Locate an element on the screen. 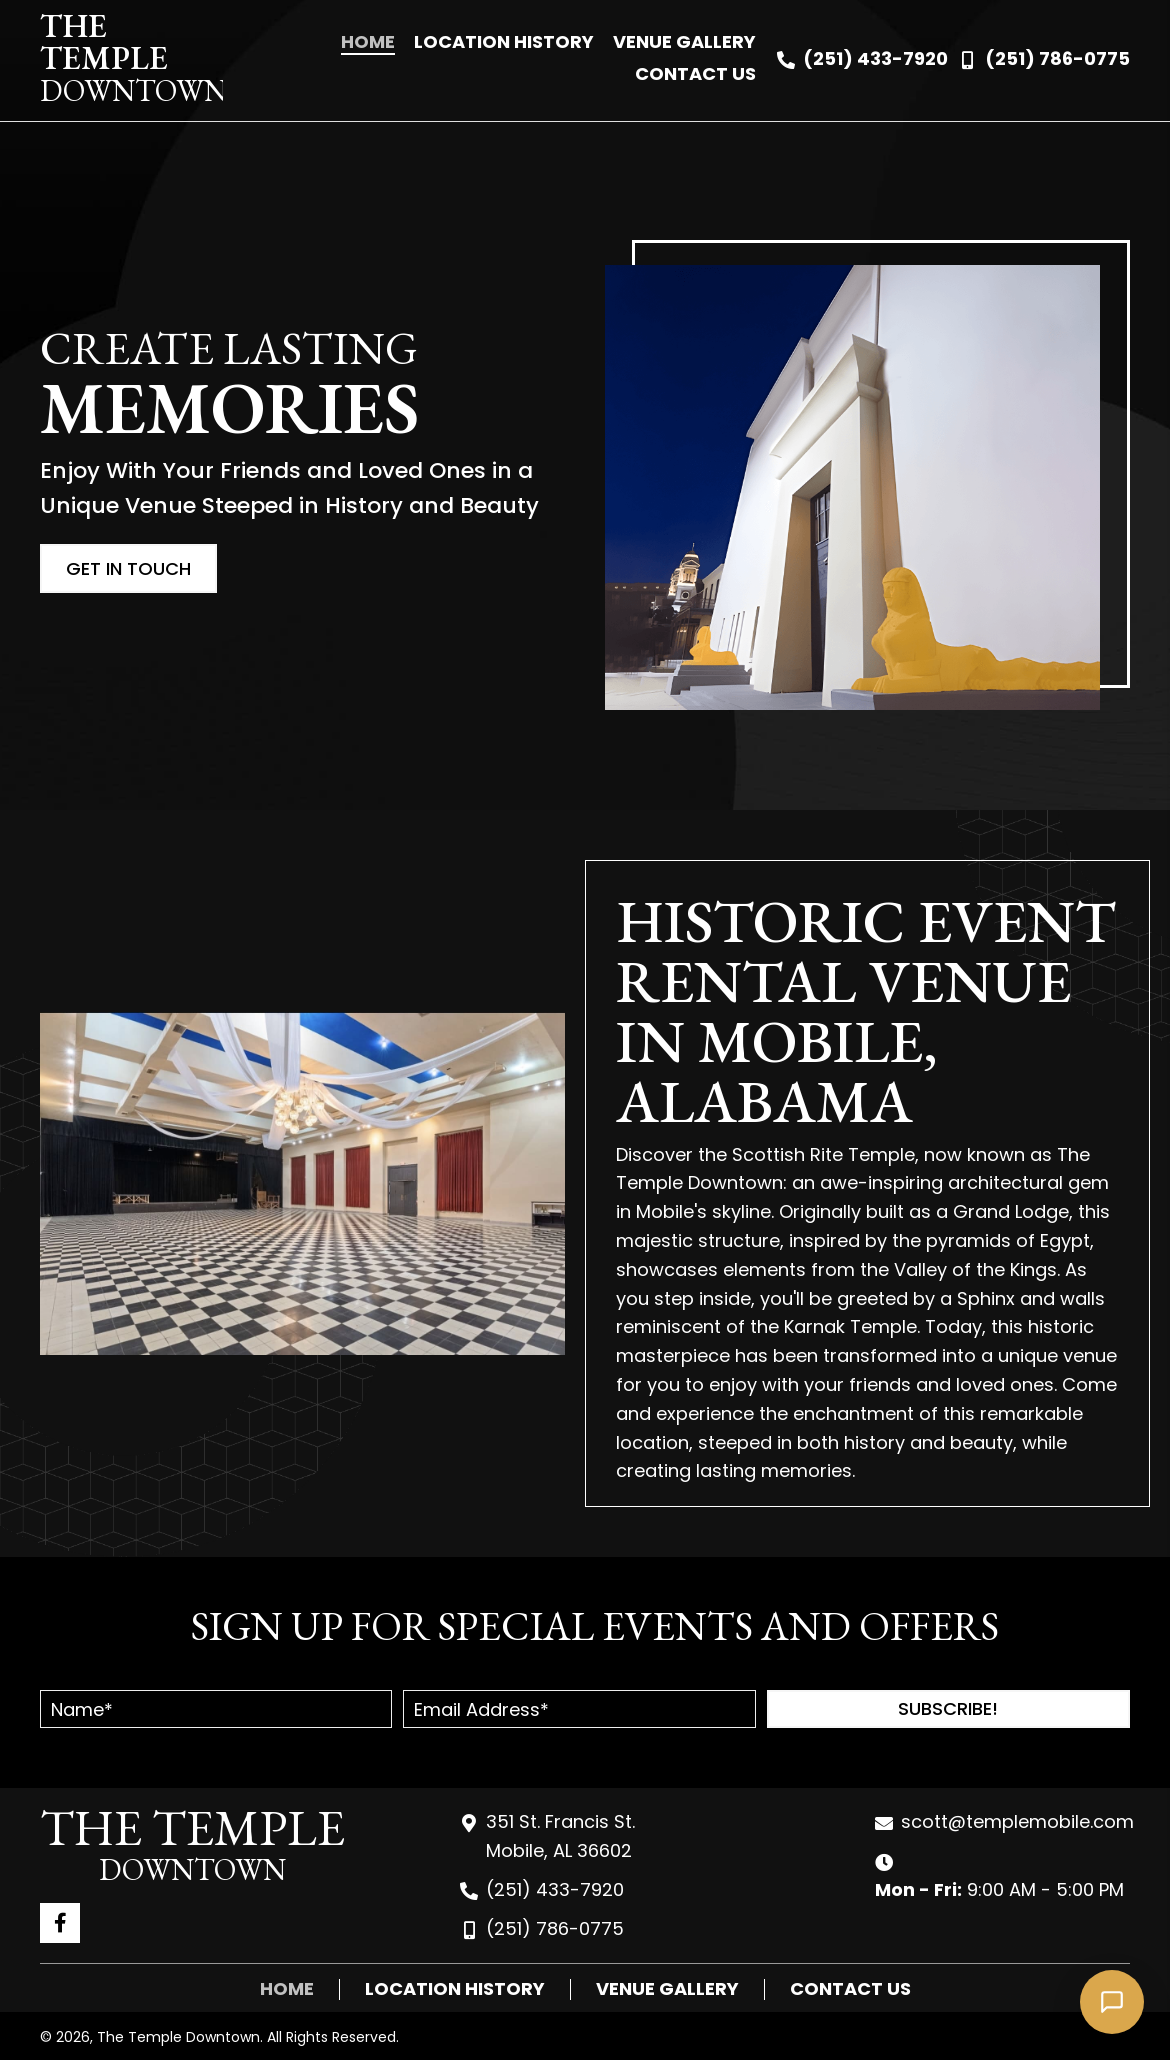 The height and width of the screenshot is (2060, 1170). Location History is located at coordinates (455, 1989).